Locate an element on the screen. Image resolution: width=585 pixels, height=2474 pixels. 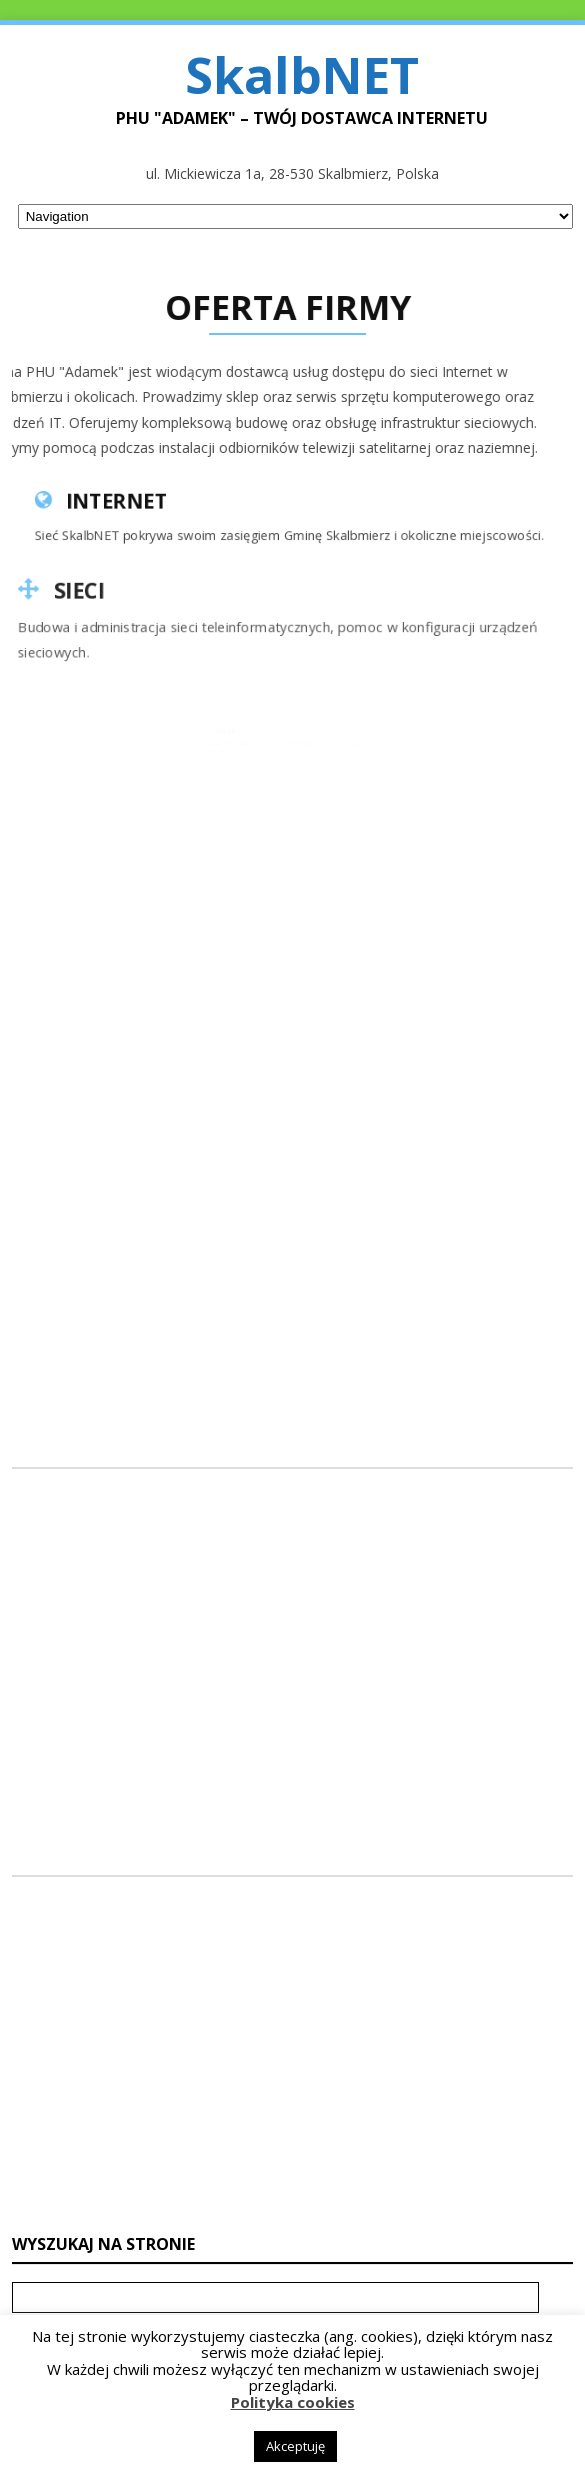
Polityka cookies is located at coordinates (293, 2402).